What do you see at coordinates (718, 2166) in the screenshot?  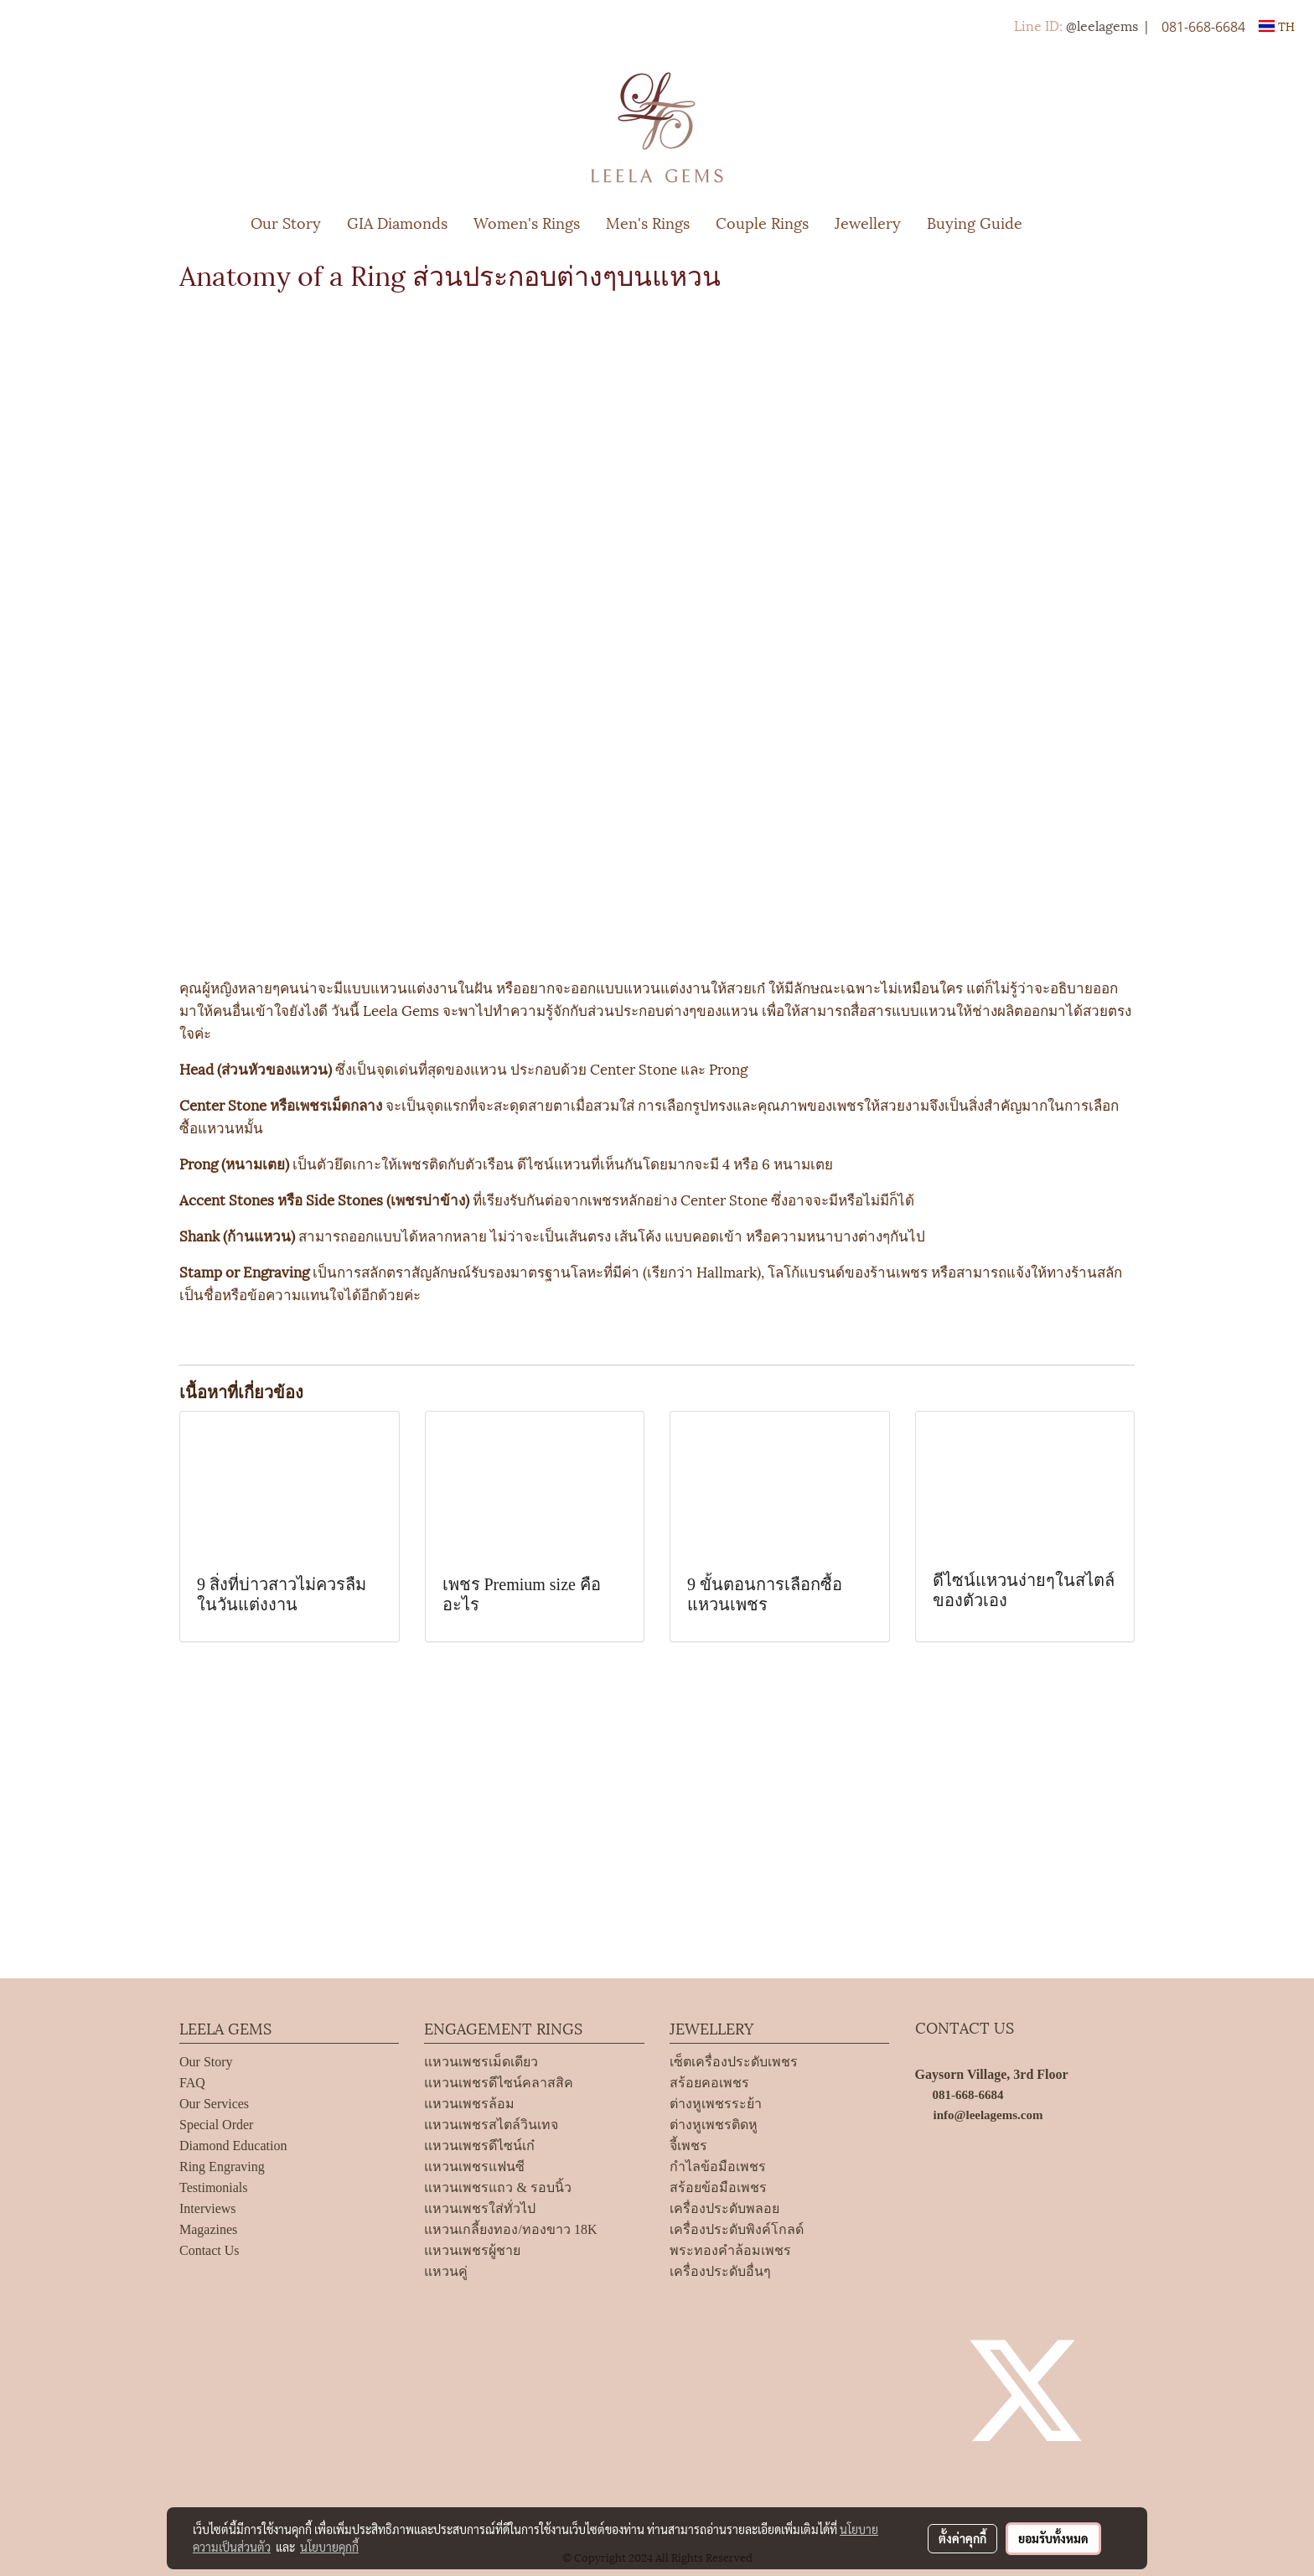 I see `กำไลข้อมือเพชร` at bounding box center [718, 2166].